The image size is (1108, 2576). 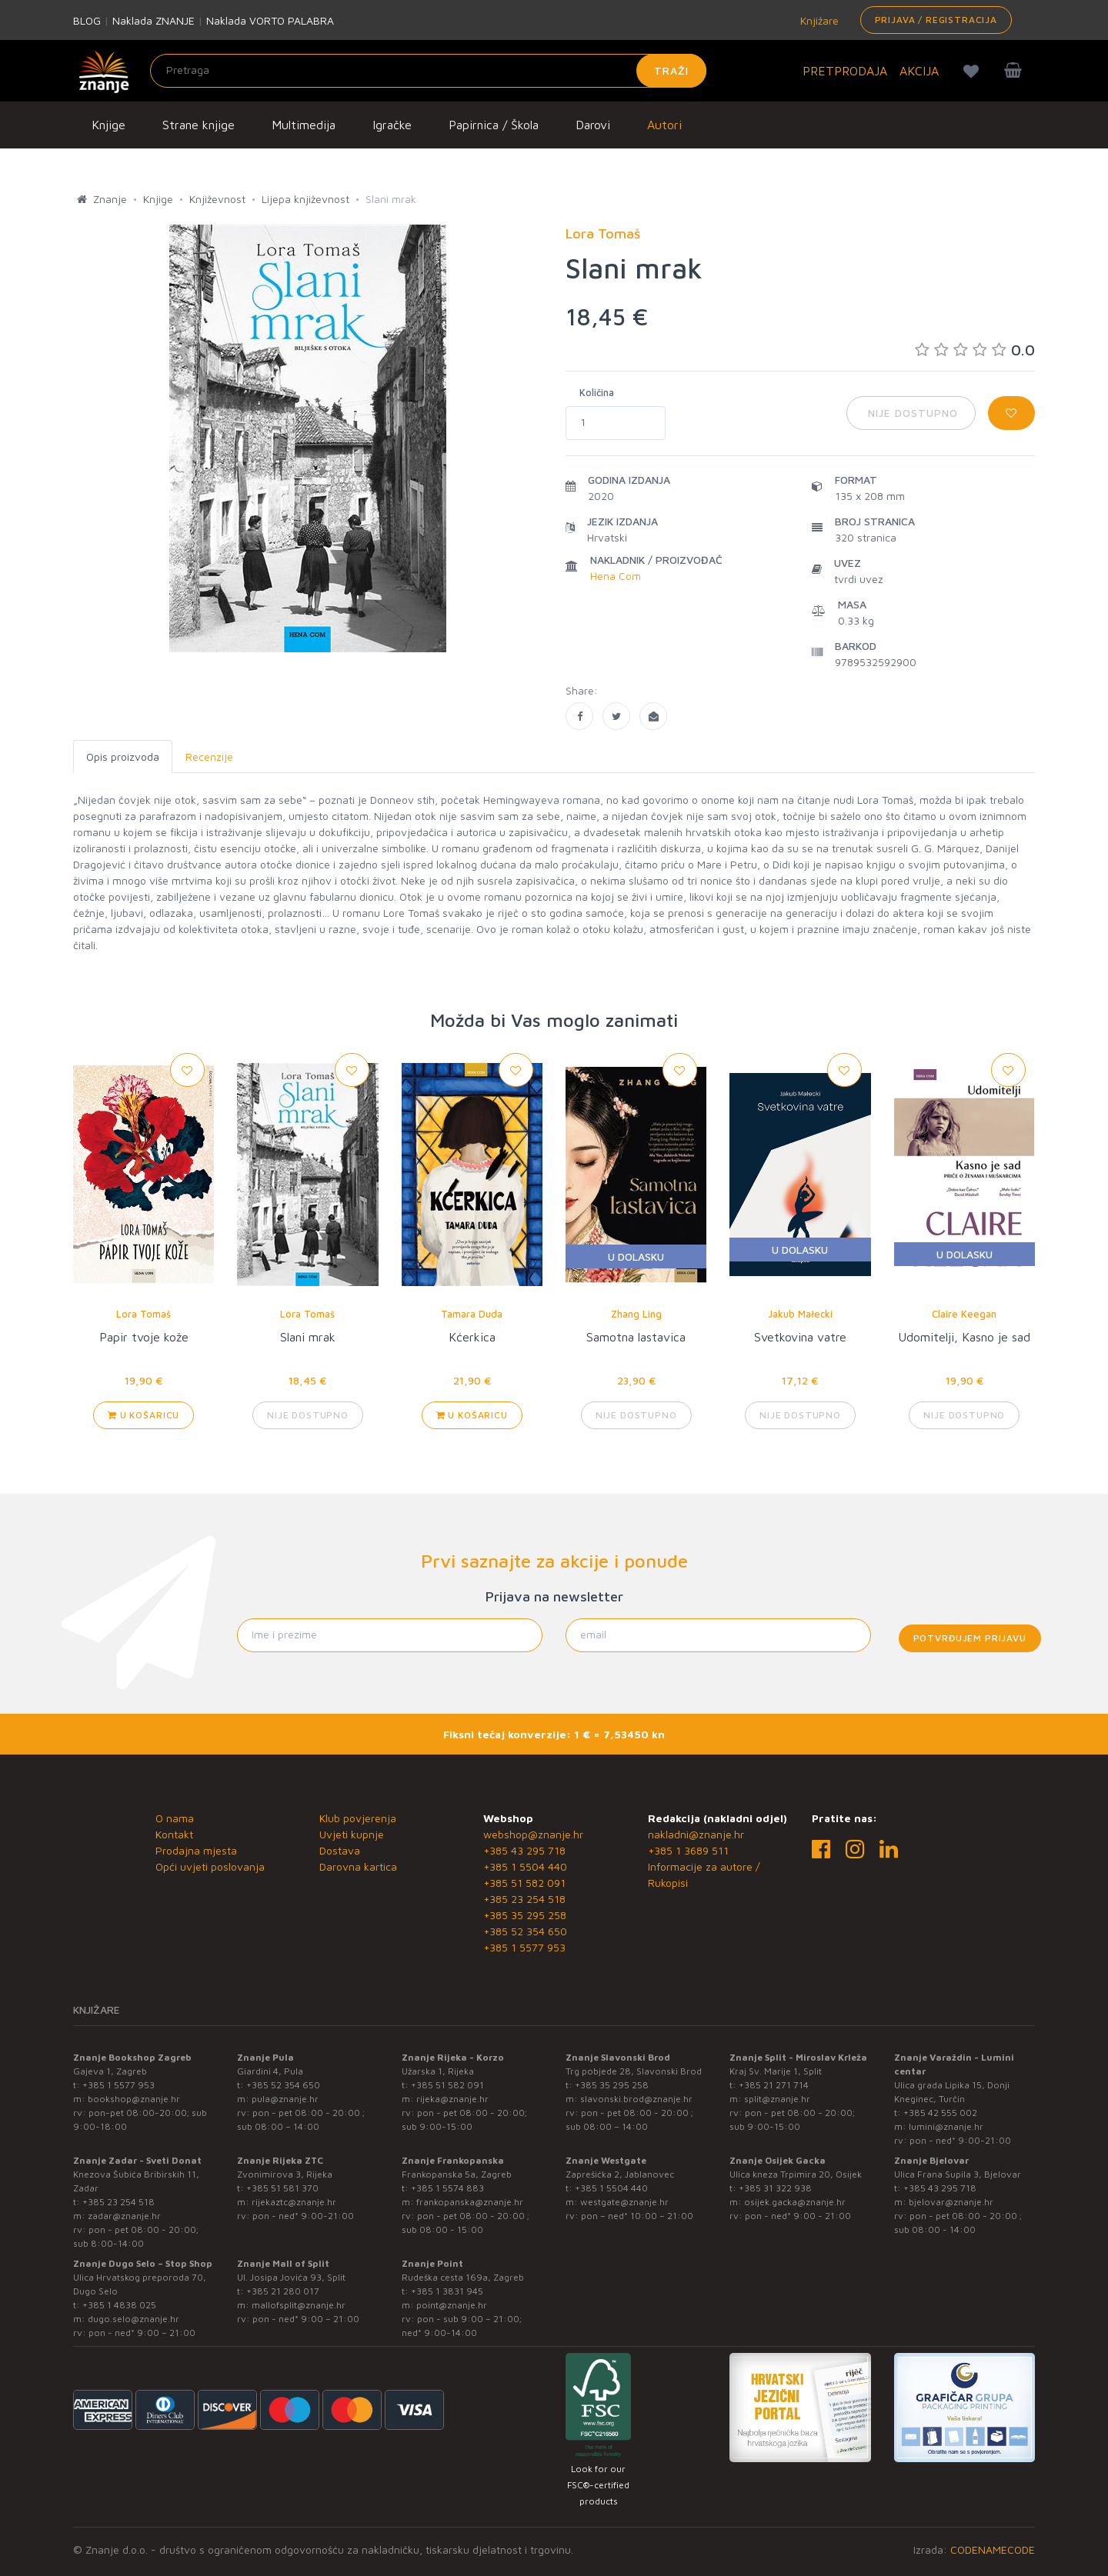 What do you see at coordinates (688, 1850) in the screenshot?
I see `+385 1 3689 511` at bounding box center [688, 1850].